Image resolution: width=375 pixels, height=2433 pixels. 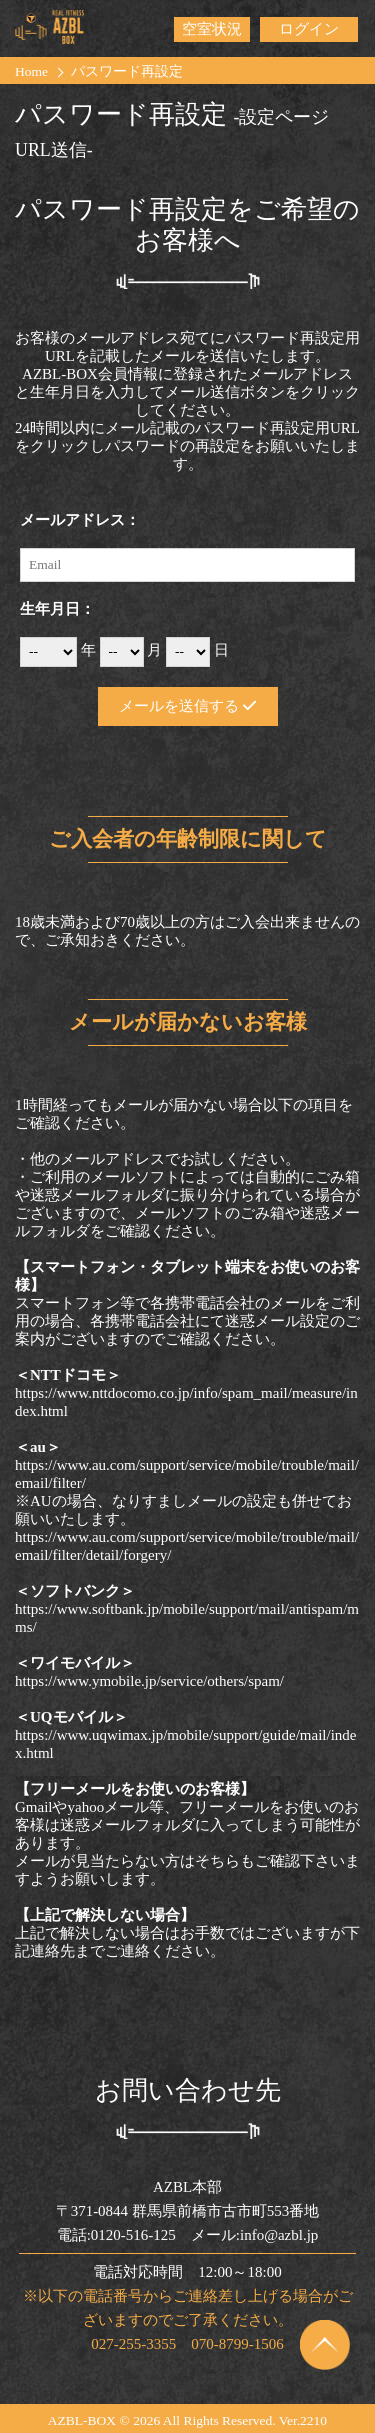 I want to click on ログイン, so click(x=309, y=29).